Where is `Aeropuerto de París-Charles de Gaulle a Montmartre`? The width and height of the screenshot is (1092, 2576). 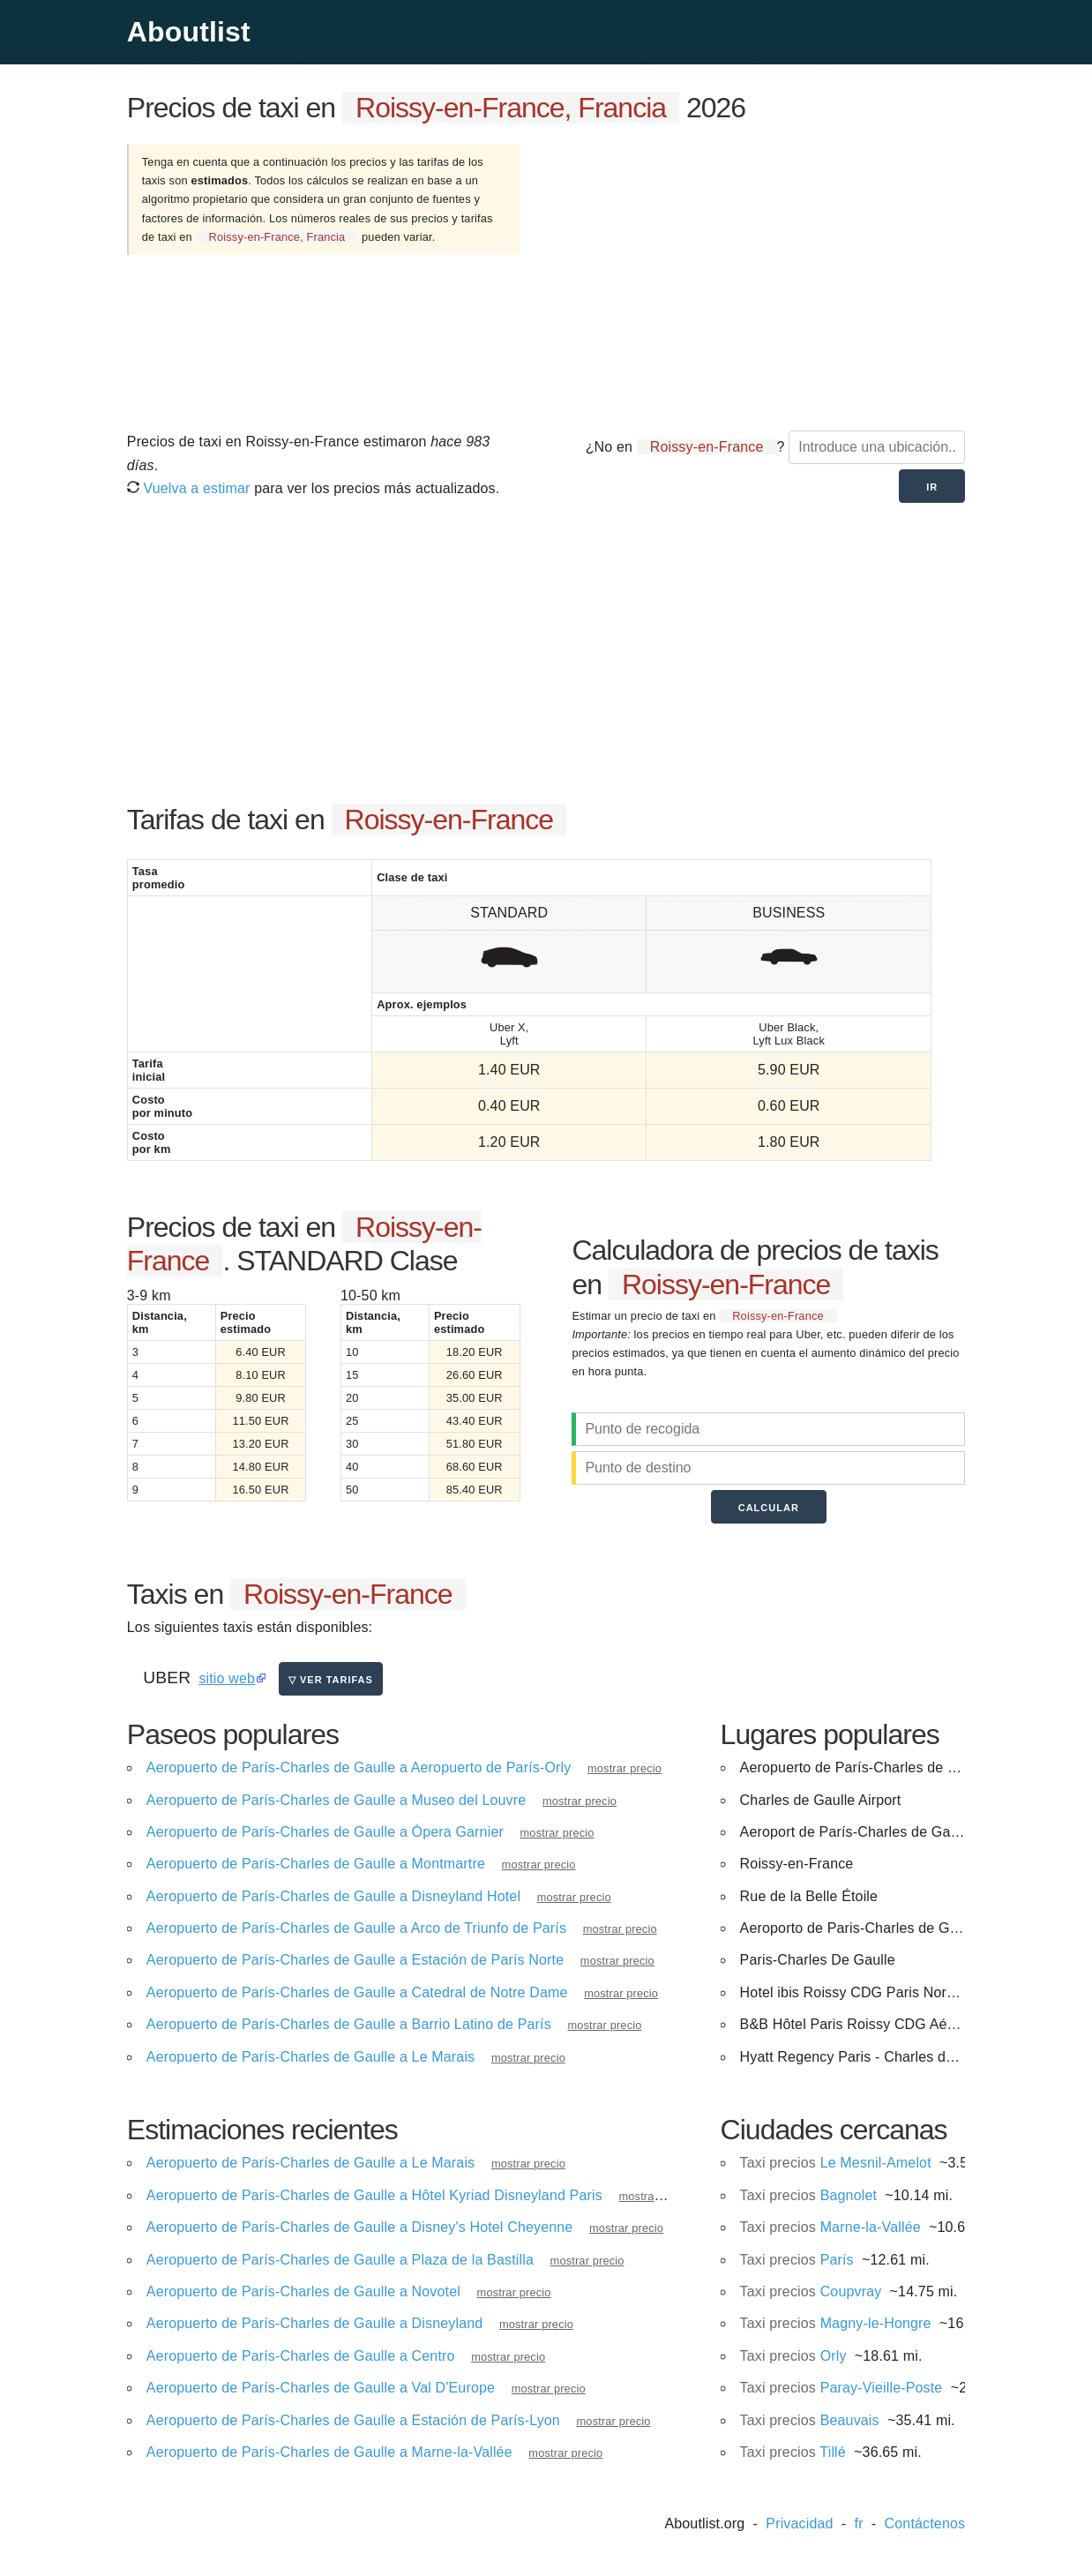 Aeropuerto de París-Charles de Gaulle a Montmartre is located at coordinates (315, 1863).